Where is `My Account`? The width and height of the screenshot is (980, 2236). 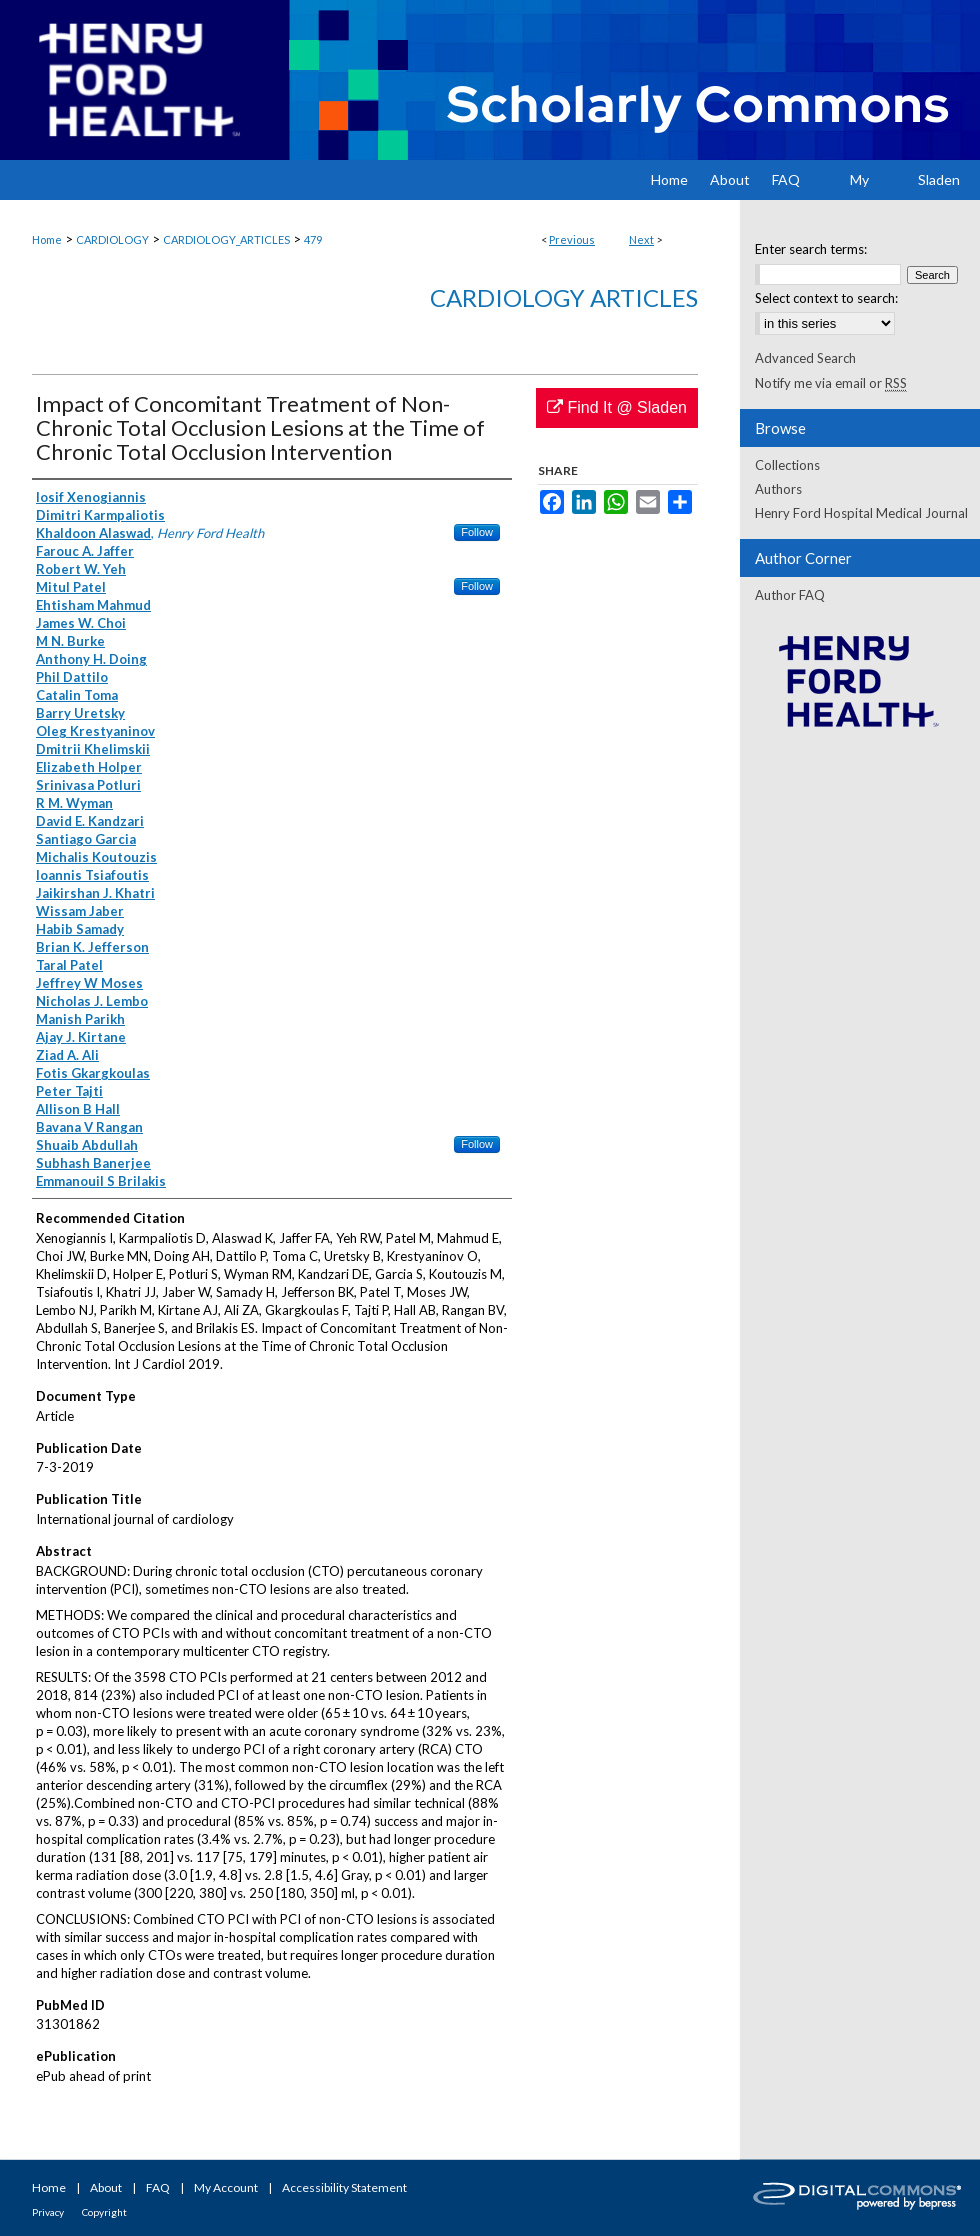 My Account is located at coordinates (226, 2187).